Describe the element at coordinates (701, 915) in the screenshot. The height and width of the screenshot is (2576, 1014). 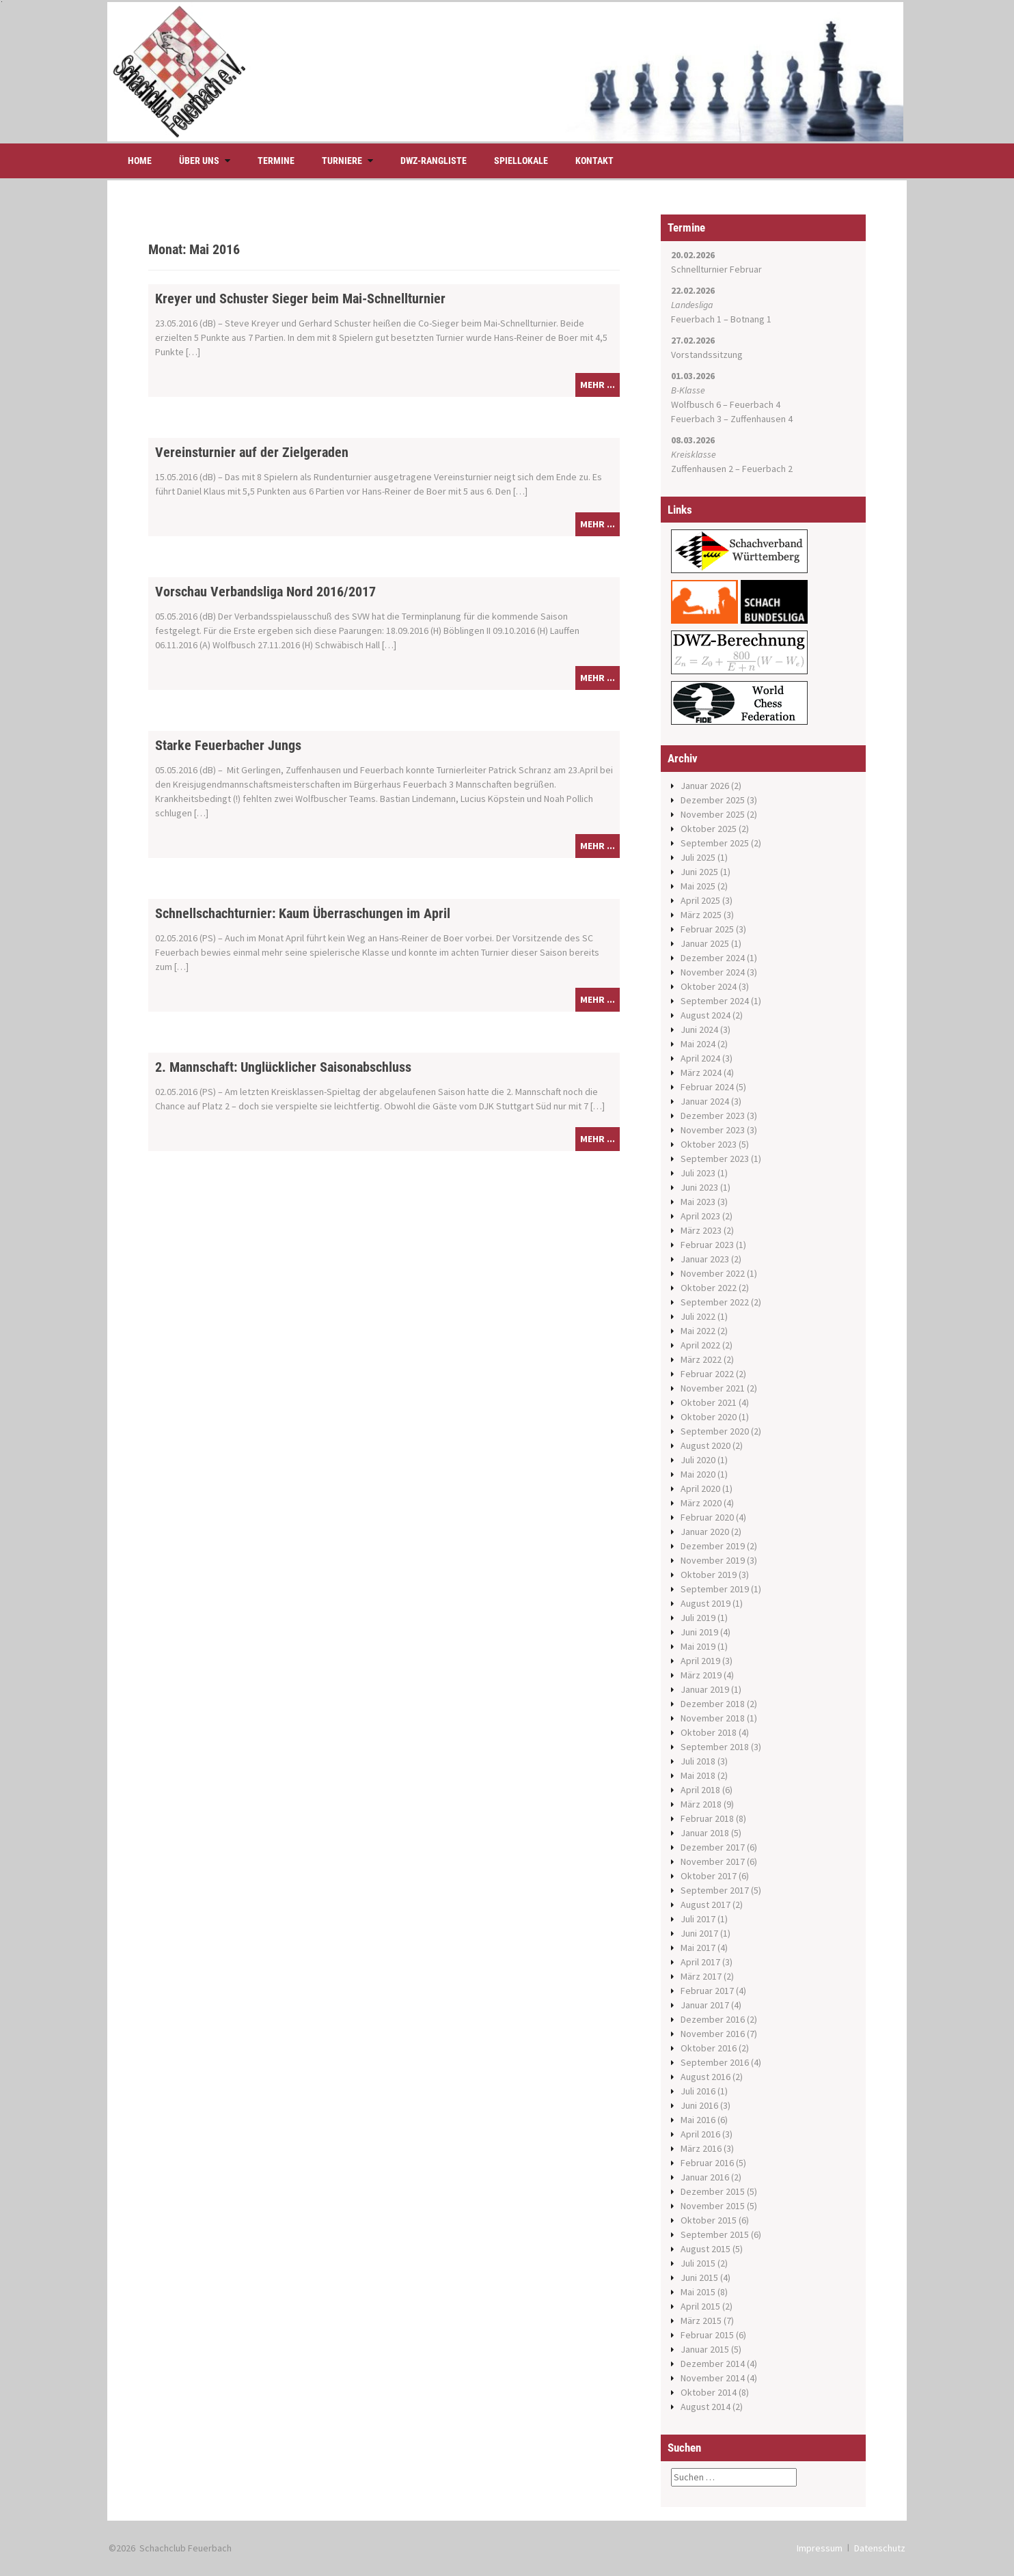
I see `März 2025` at that location.